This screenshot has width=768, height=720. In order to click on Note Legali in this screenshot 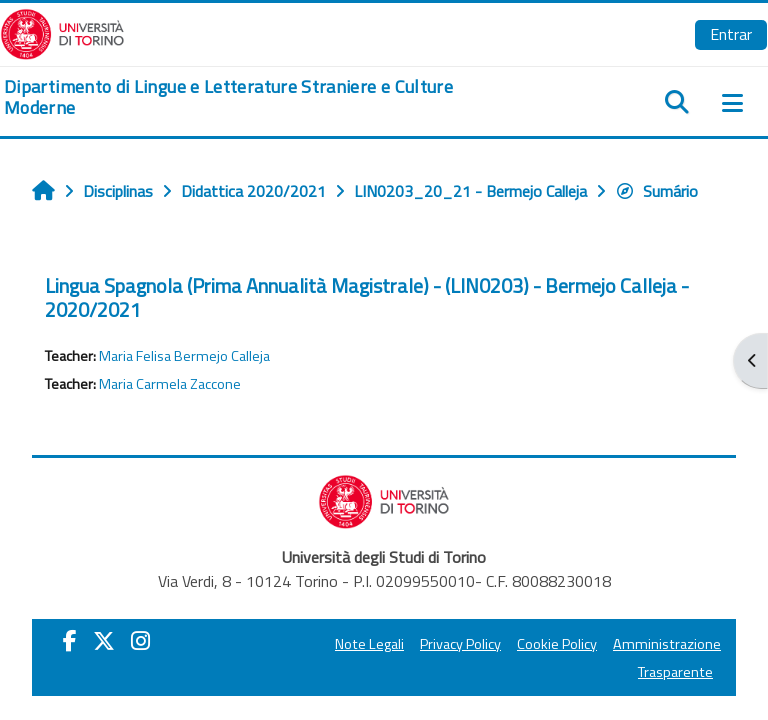, I will do `click(369, 644)`.